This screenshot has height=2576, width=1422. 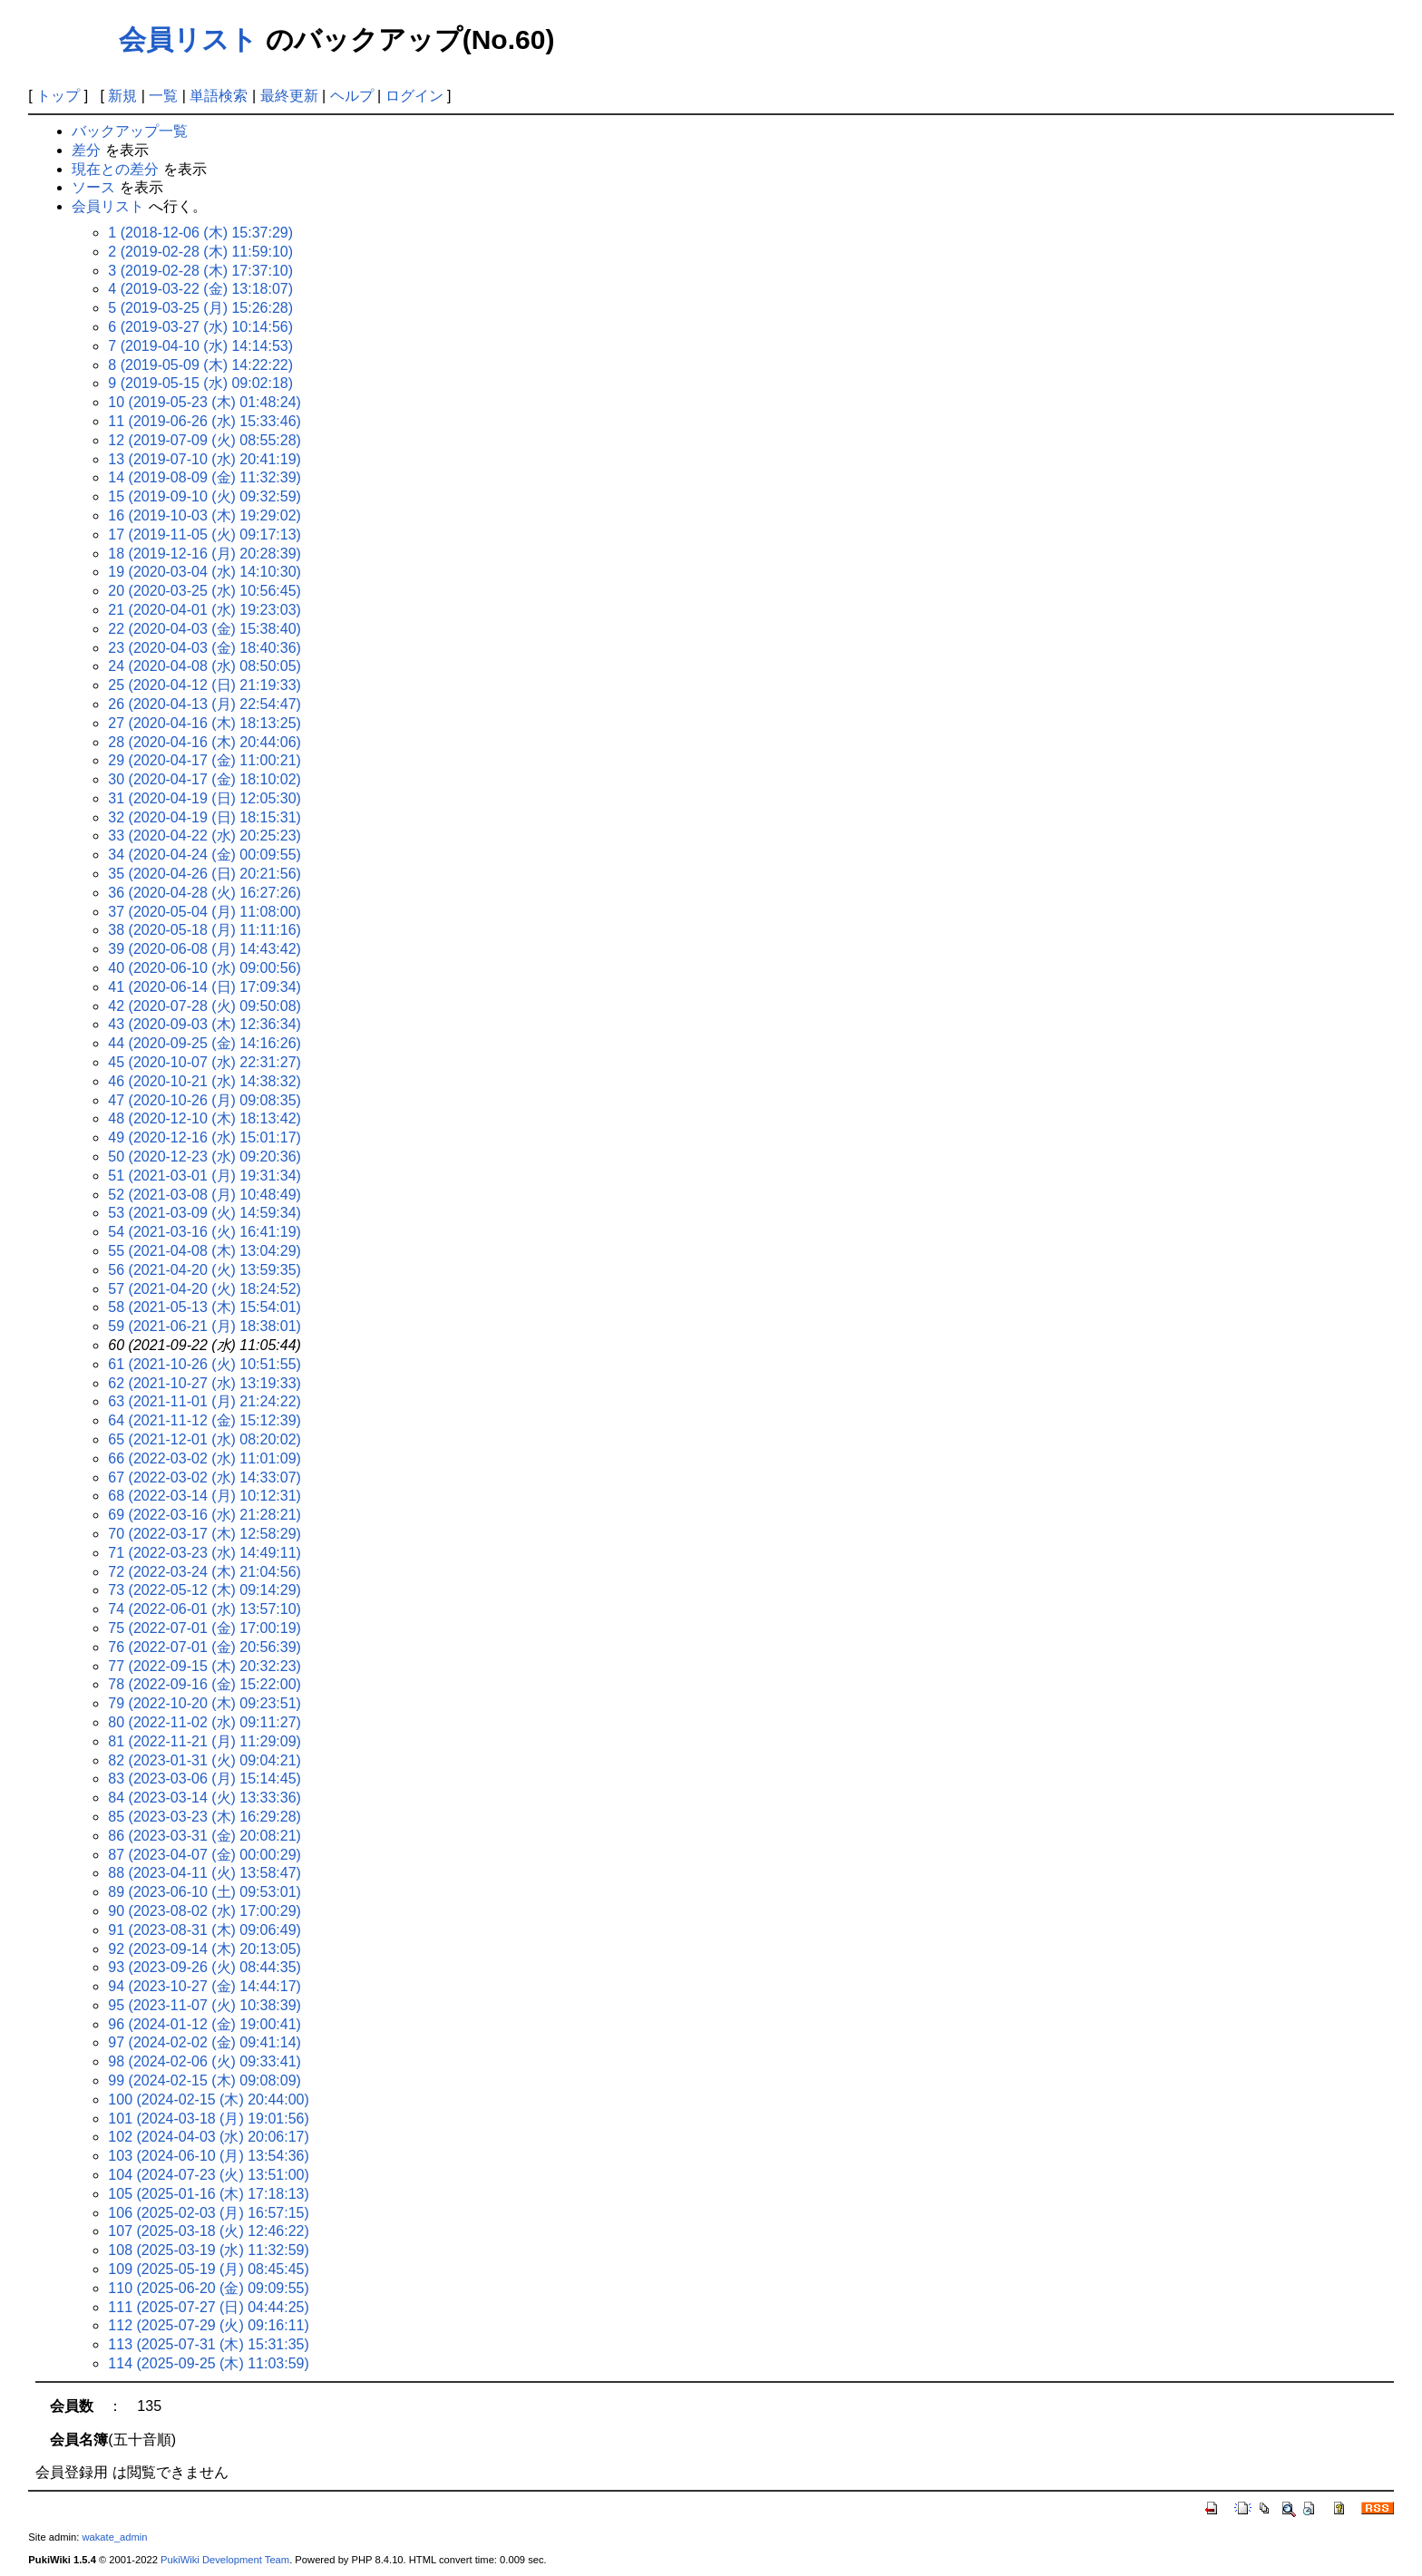 I want to click on 52 (2021-03-08 (月) 10:48:49), so click(x=204, y=1194).